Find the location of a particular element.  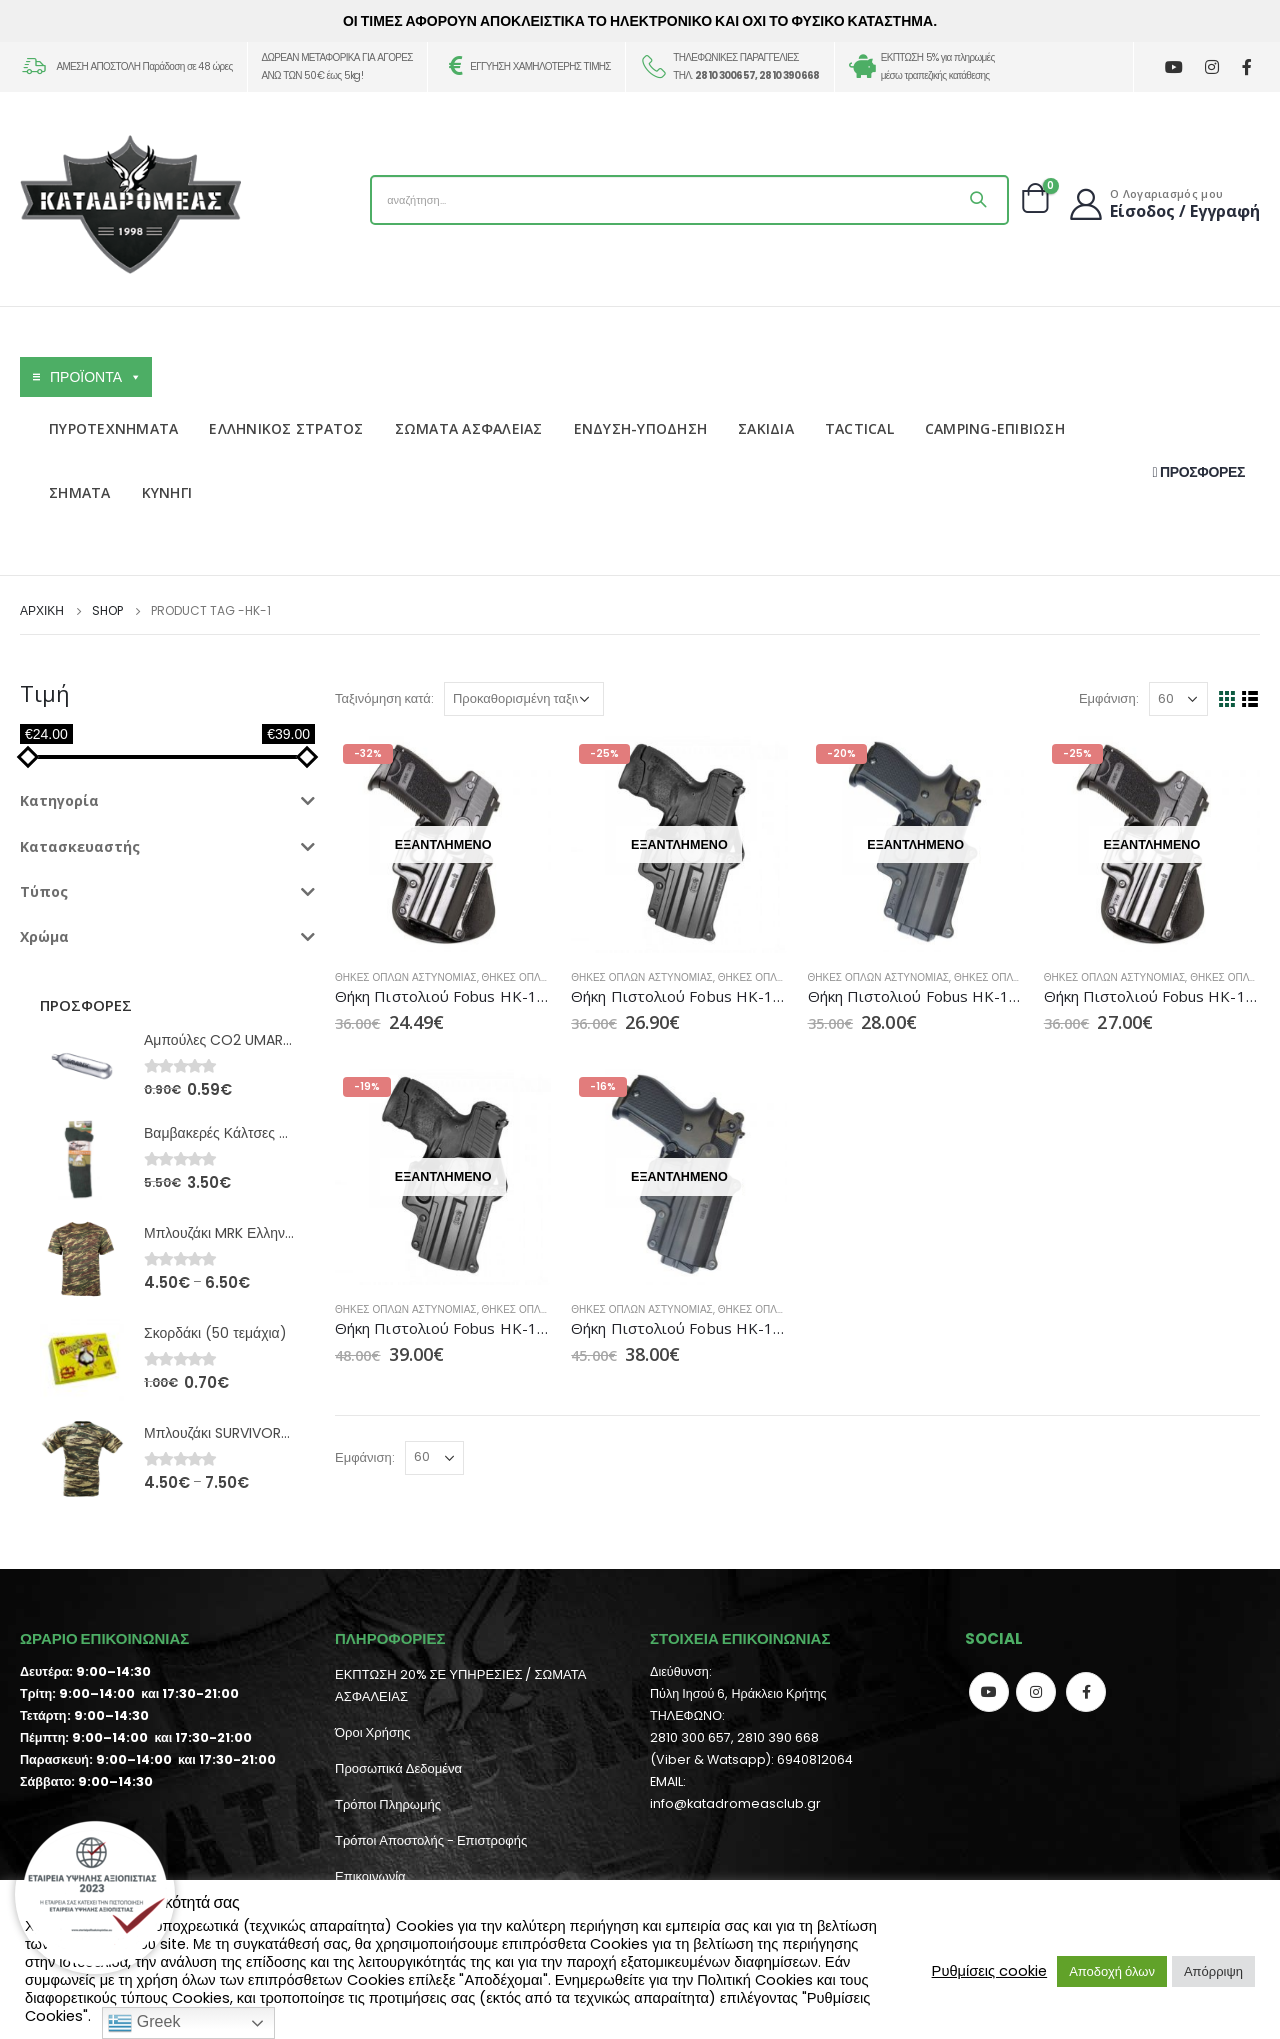

Τρόποι Πληρωμής is located at coordinates (388, 1804).